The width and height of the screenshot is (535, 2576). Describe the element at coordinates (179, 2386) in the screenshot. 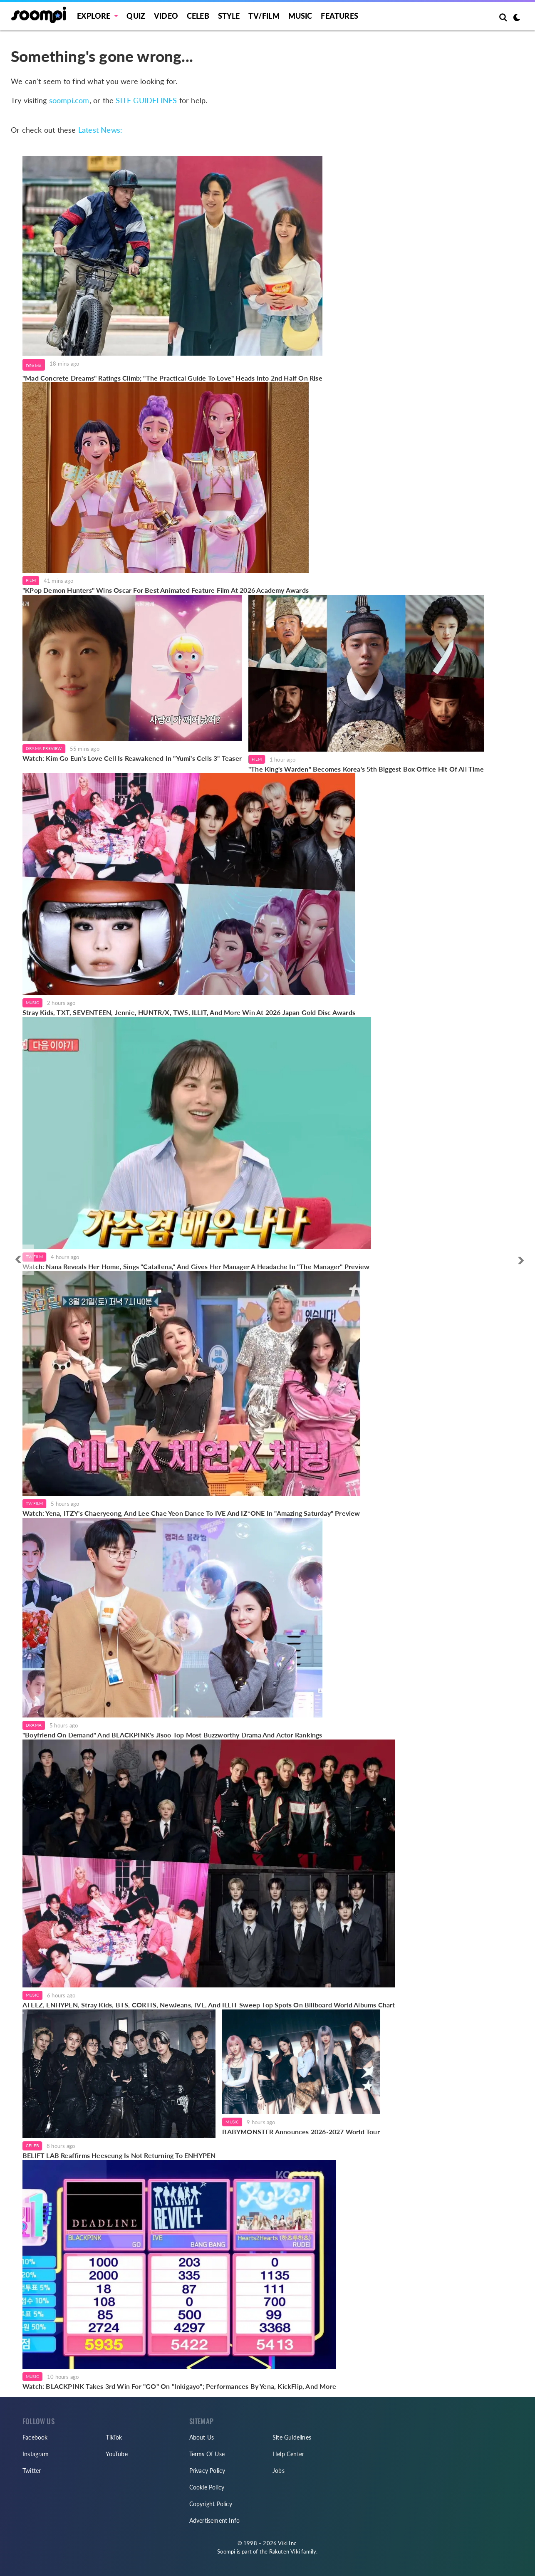

I see `Watch: BLACKPINK Takes 3rd Win For "GO" On "Inkigayo"; Performances By Yena, KickFlip, And More` at that location.